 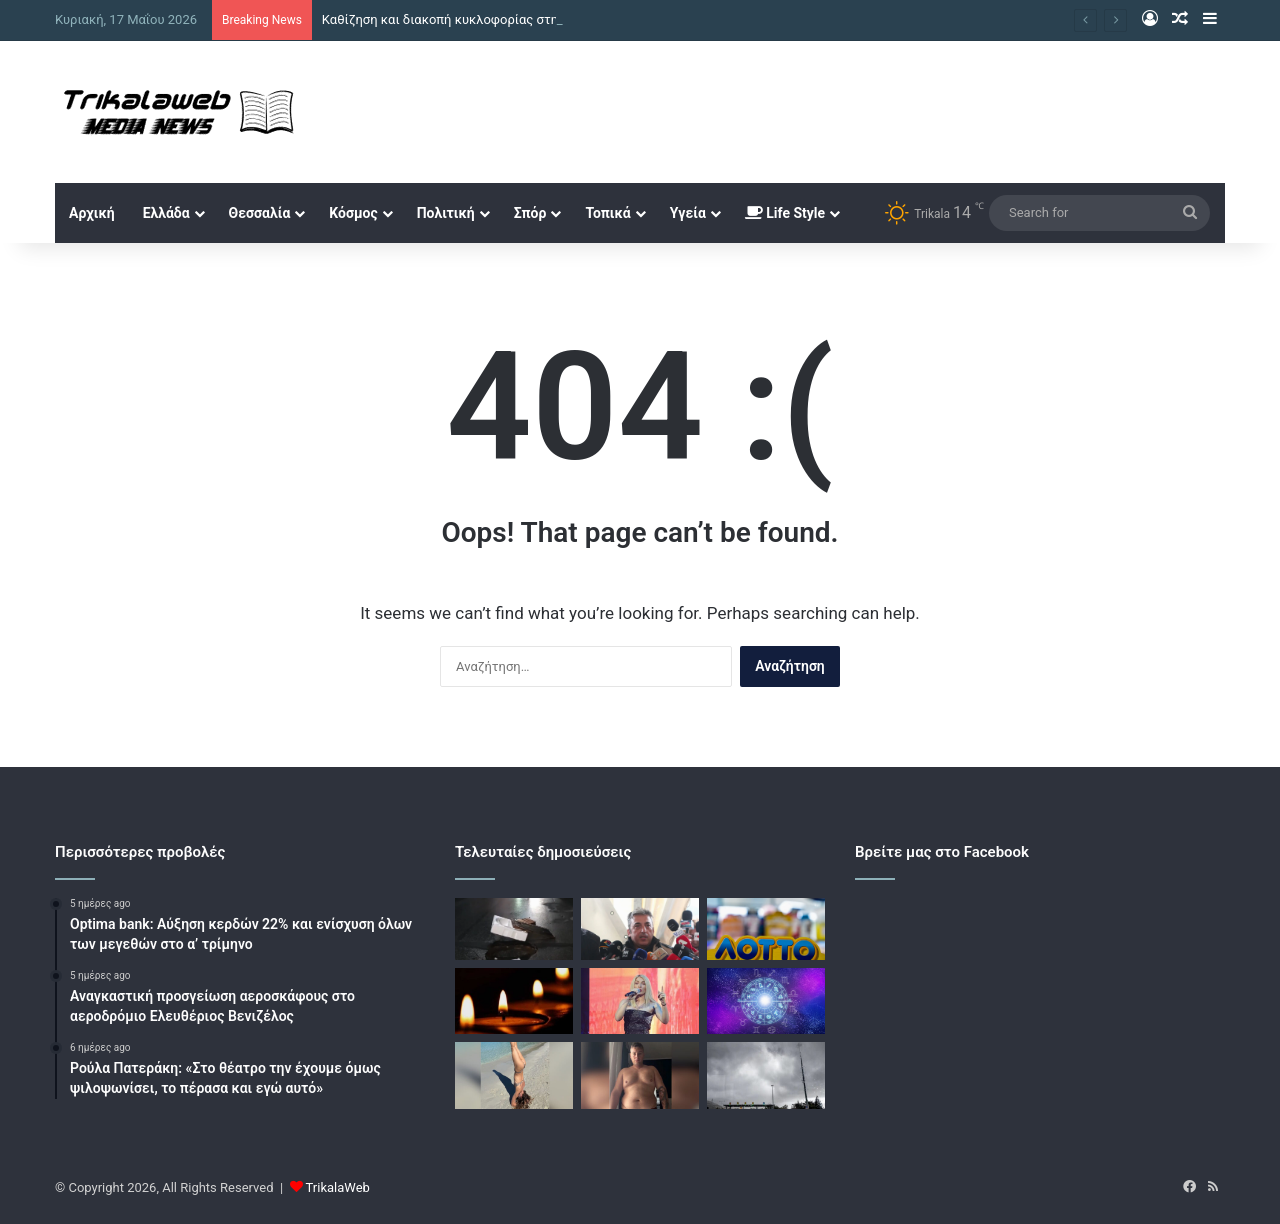 I want to click on [Τέμπη – Παύλος Ασλανίδης: Δεξαμενές προπανίου κάτω από τη δικαστική αίθουσα στη Λάρισα], so click(x=640, y=929).